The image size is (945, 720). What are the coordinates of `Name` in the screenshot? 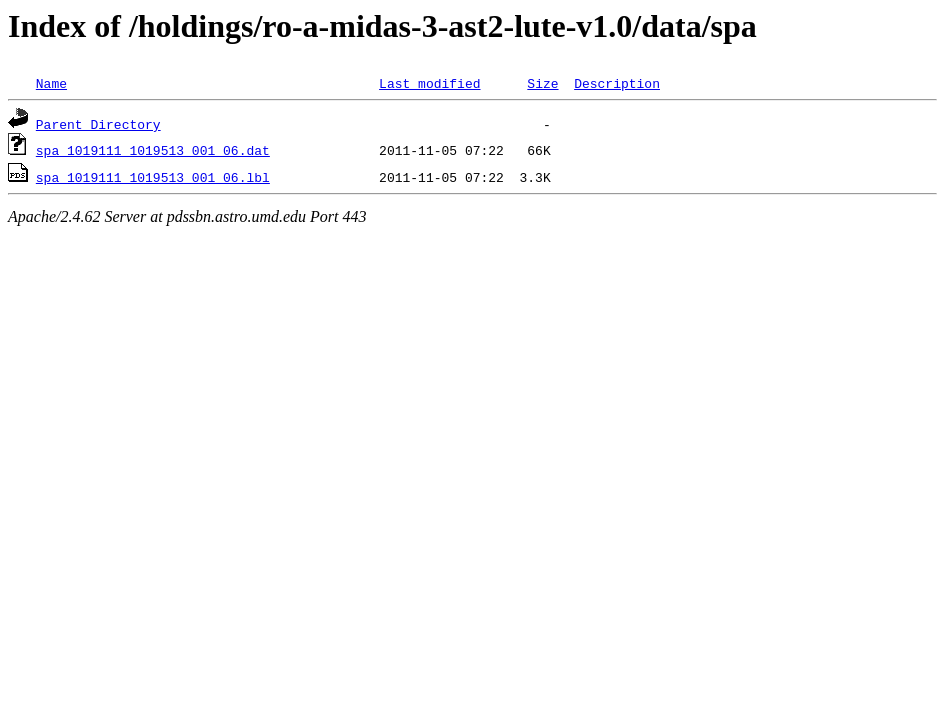 It's located at (51, 83).